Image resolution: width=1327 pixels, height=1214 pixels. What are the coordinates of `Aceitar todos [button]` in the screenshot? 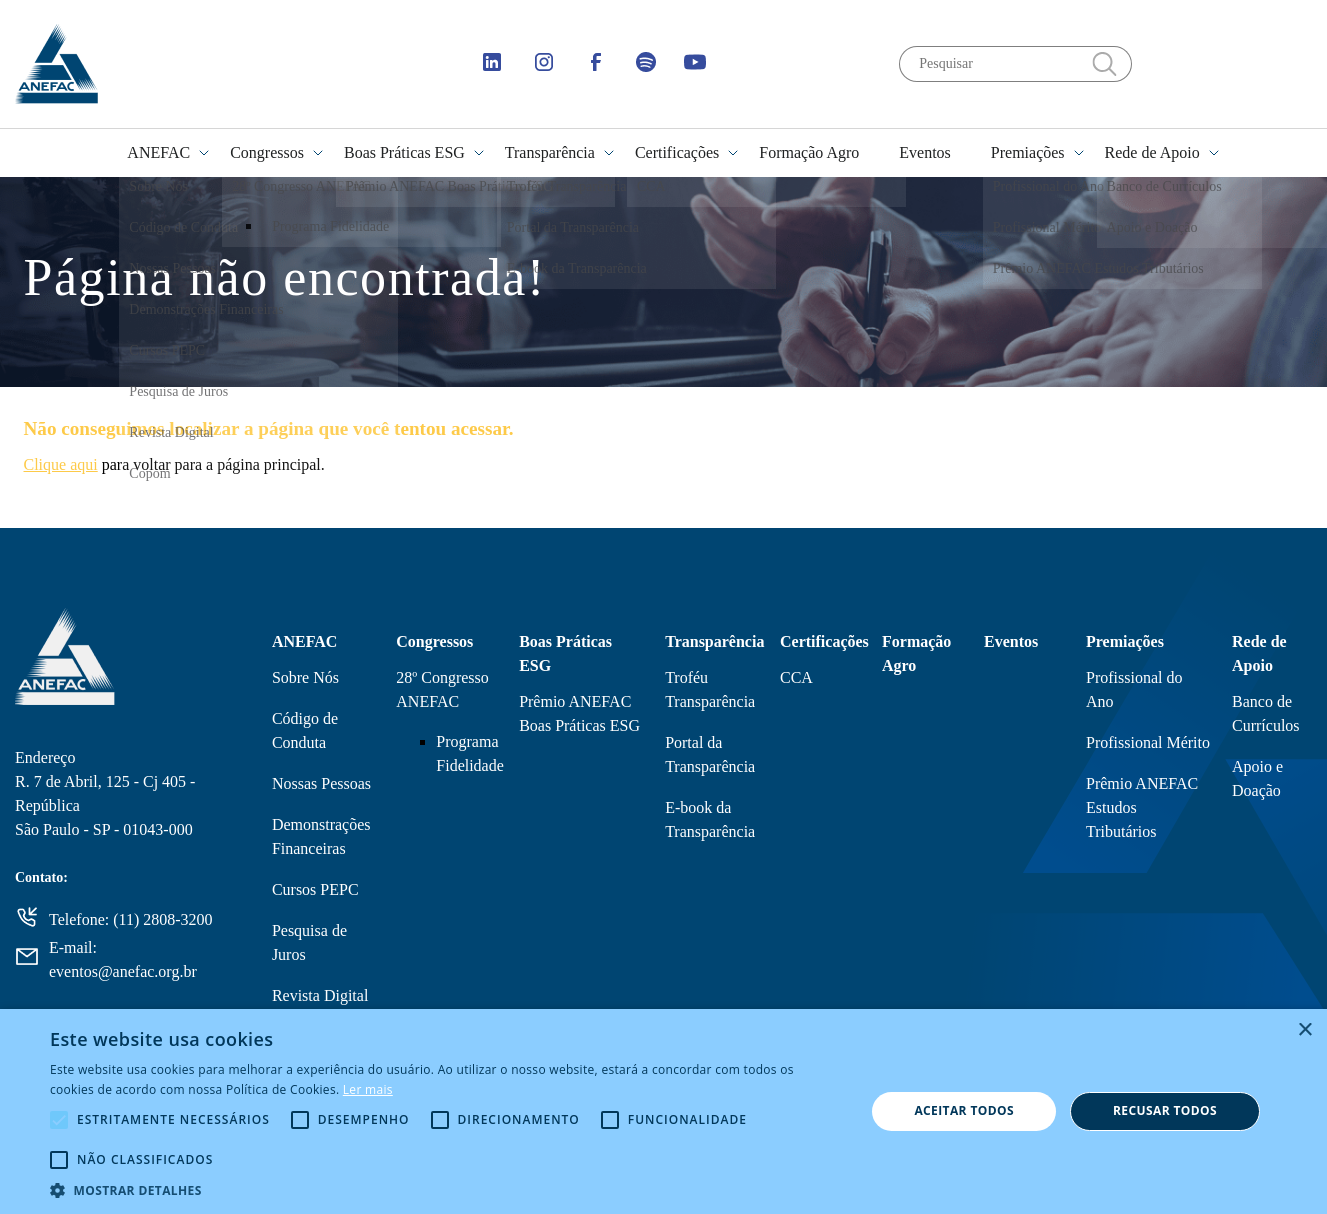 It's located at (964, 1110).